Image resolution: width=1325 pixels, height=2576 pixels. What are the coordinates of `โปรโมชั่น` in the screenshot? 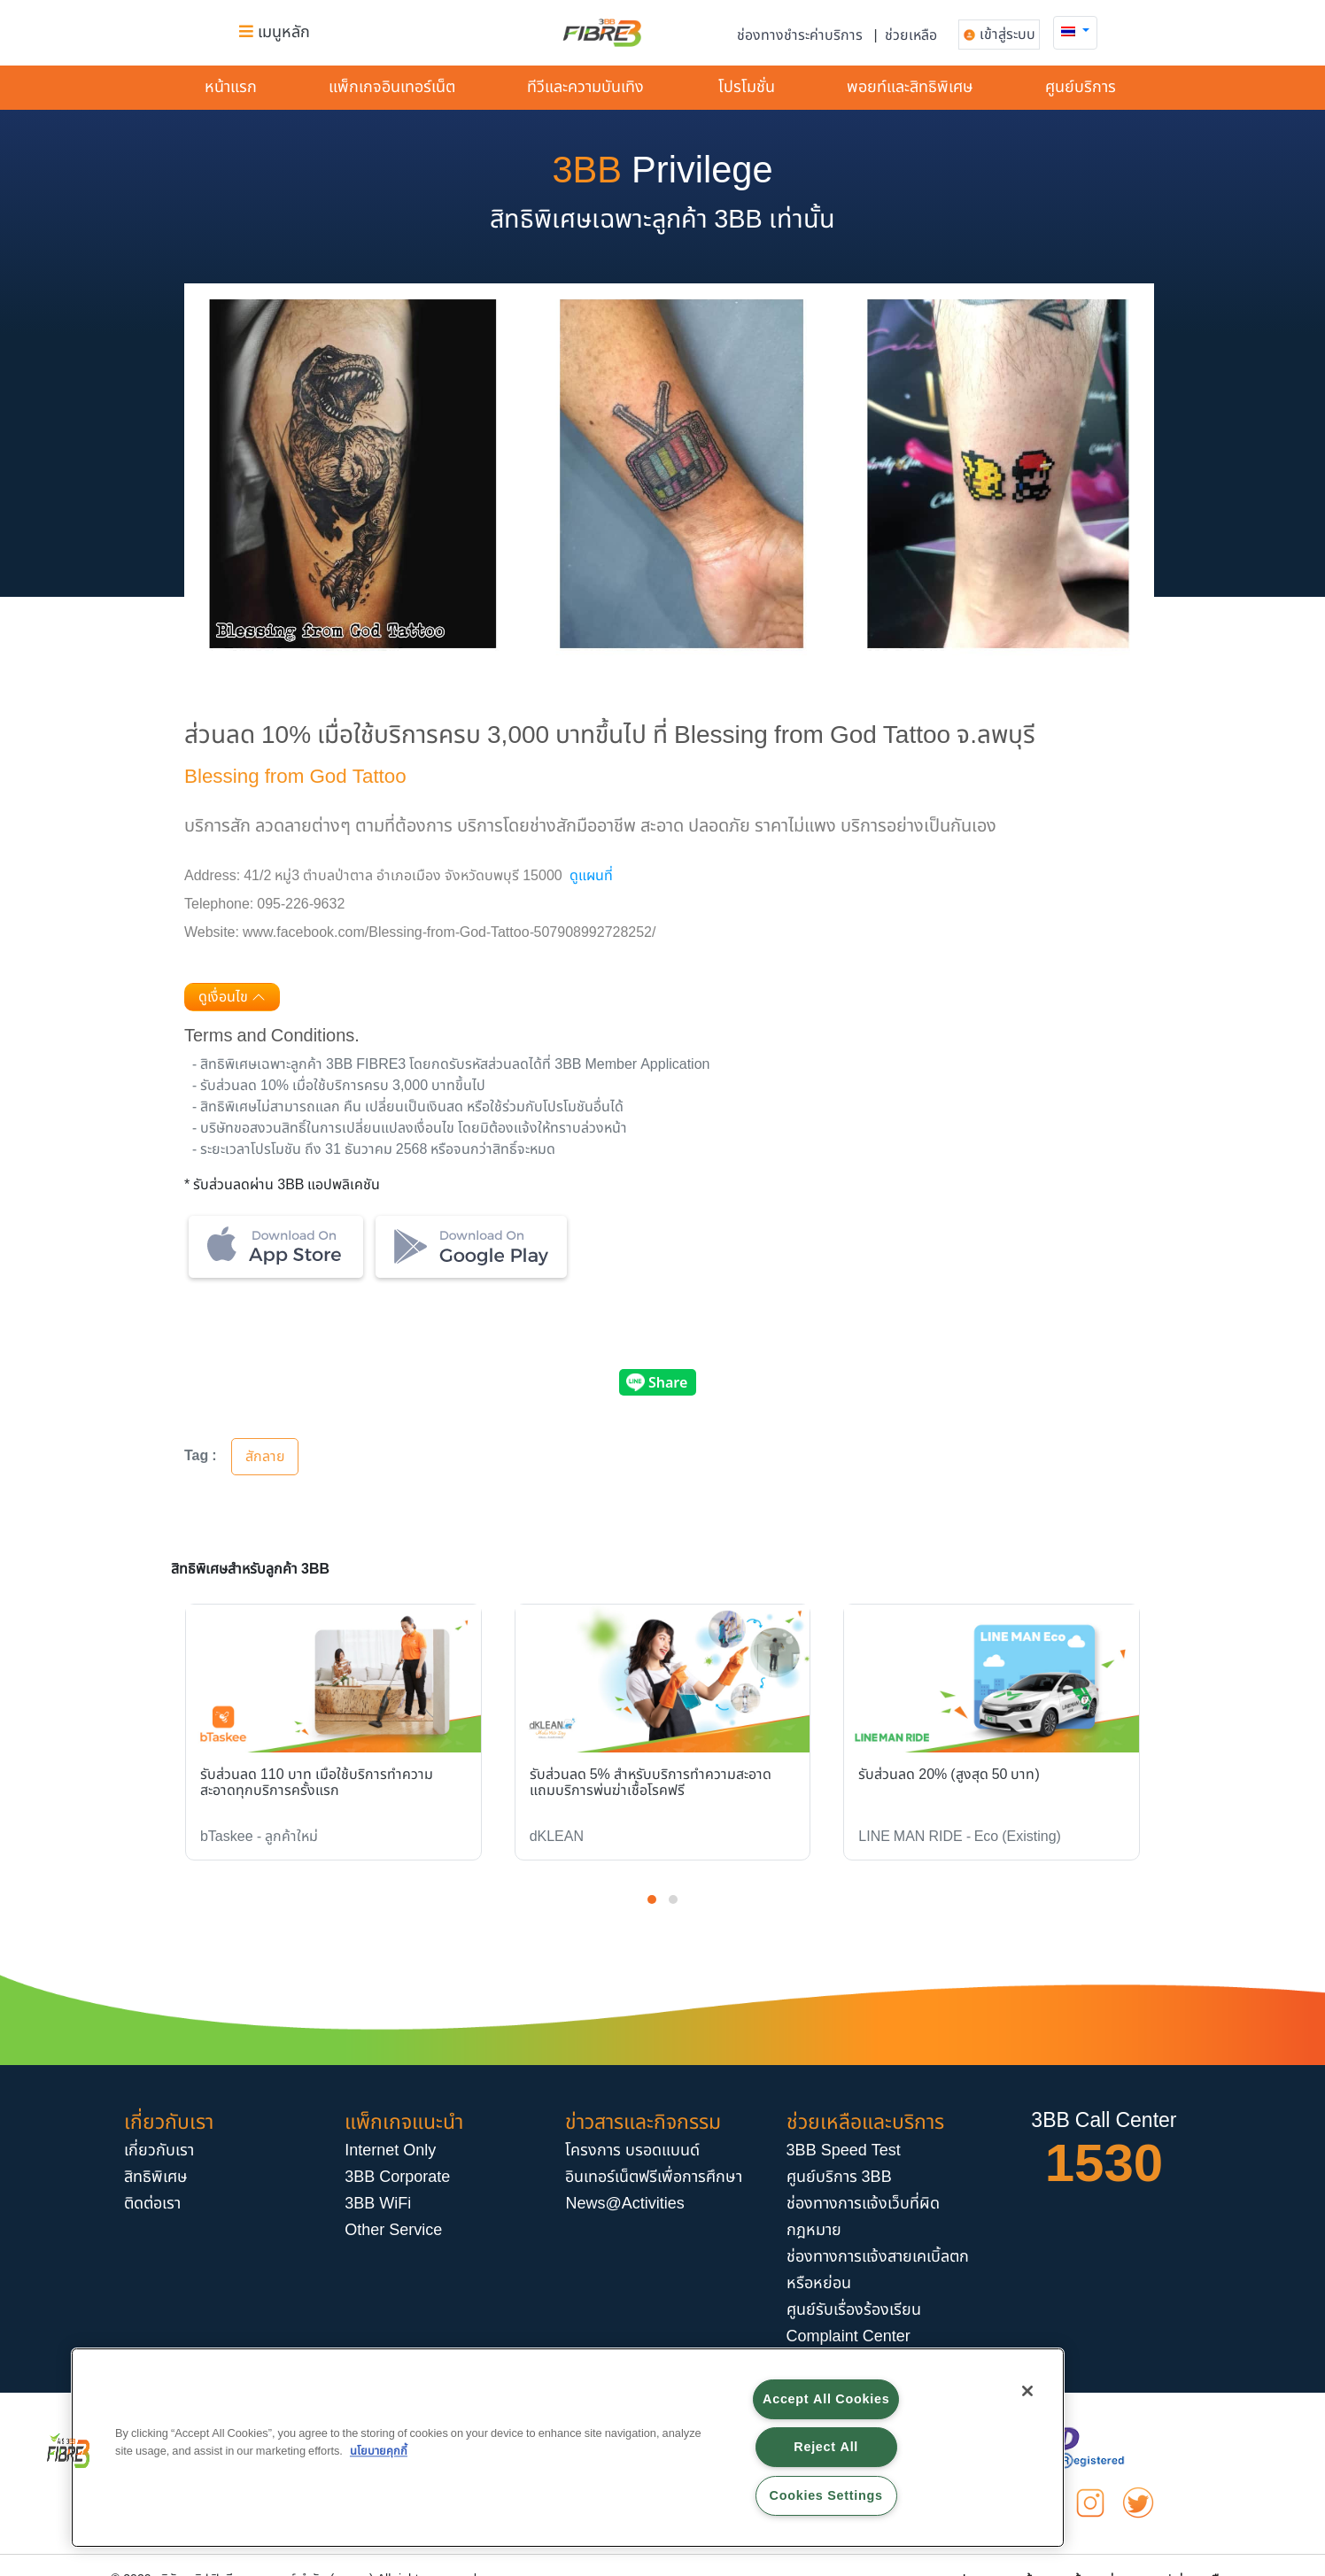 It's located at (746, 87).